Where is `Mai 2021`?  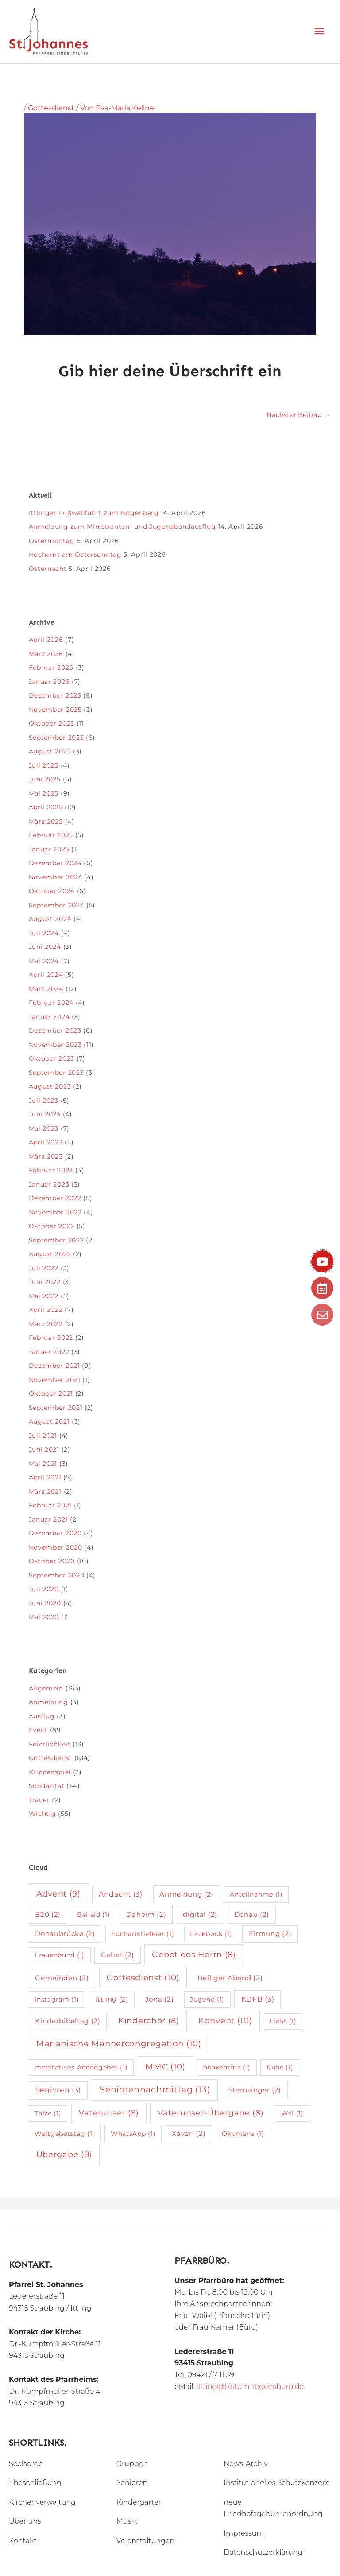 Mai 2021 is located at coordinates (43, 1464).